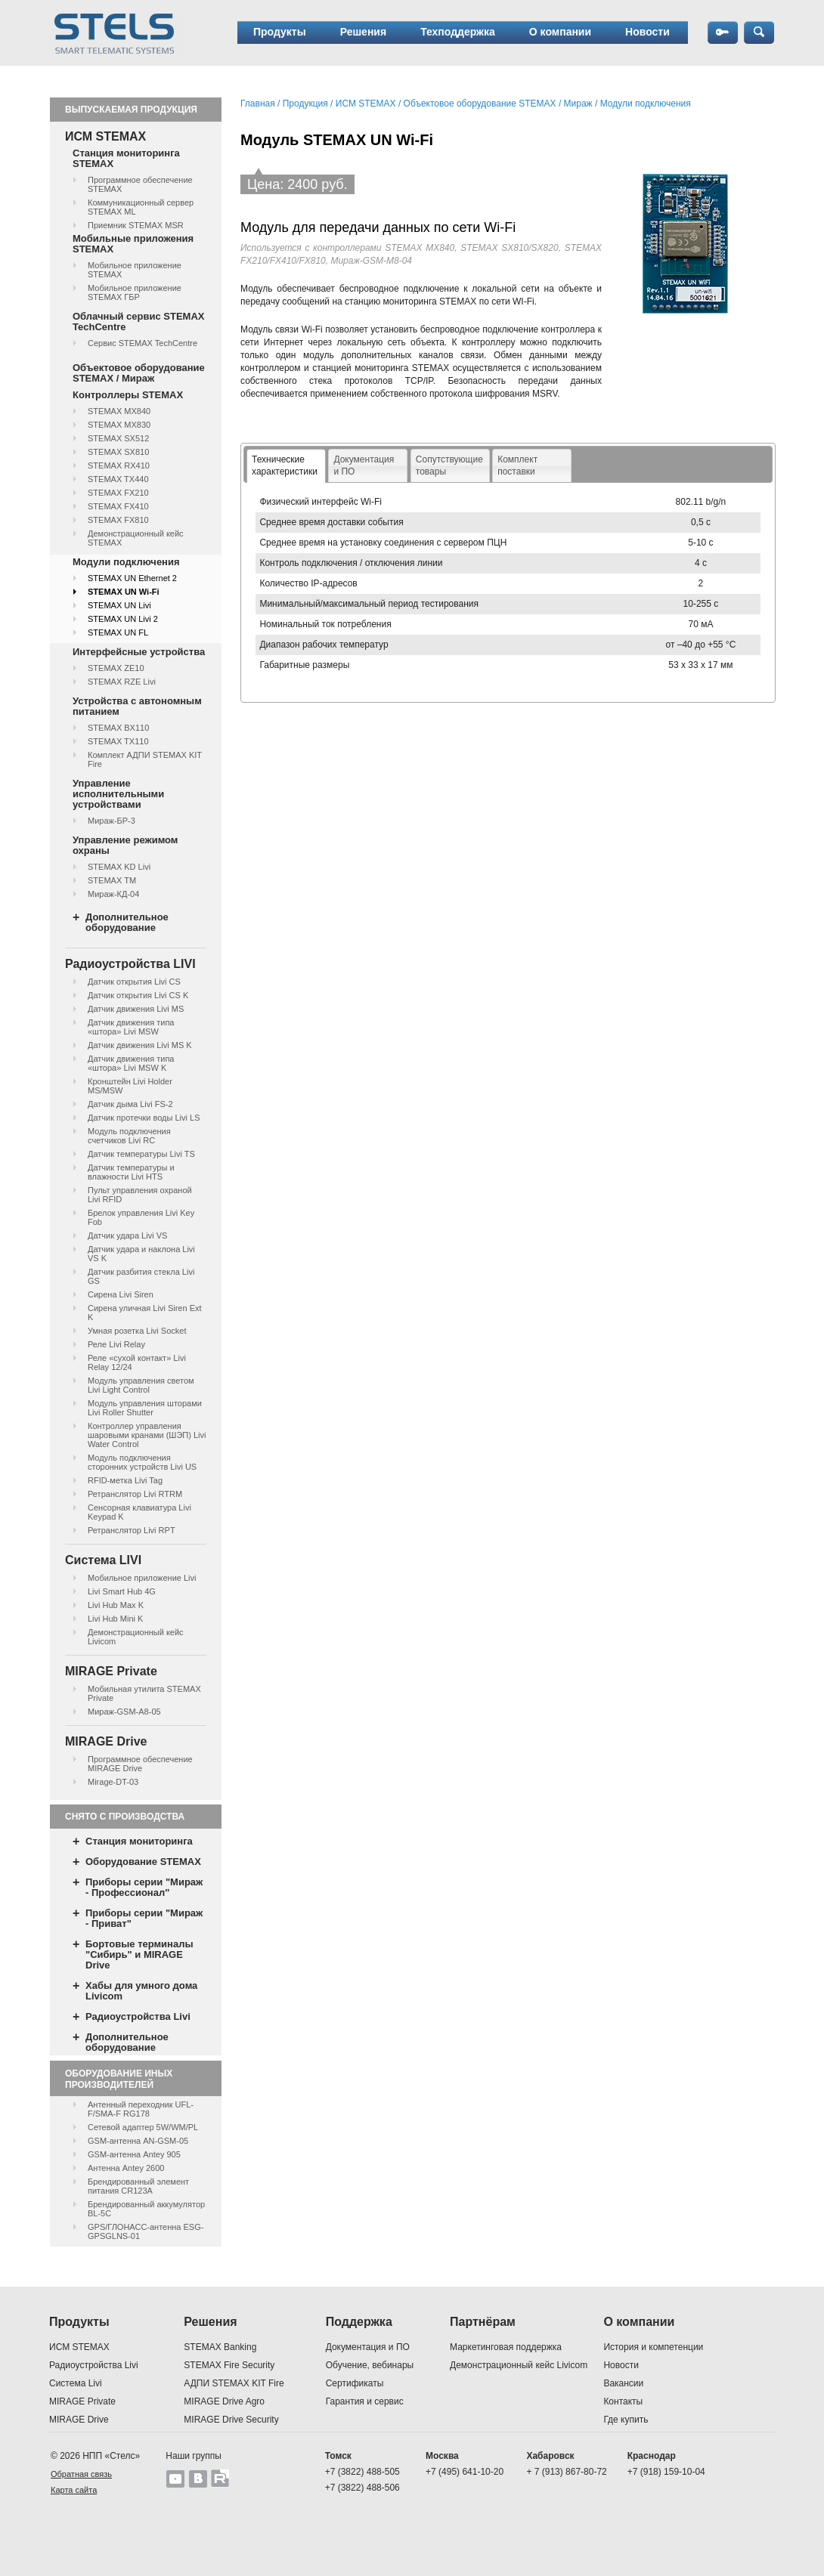 The height and width of the screenshot is (2576, 824). I want to click on STEMAX Banking, so click(220, 2347).